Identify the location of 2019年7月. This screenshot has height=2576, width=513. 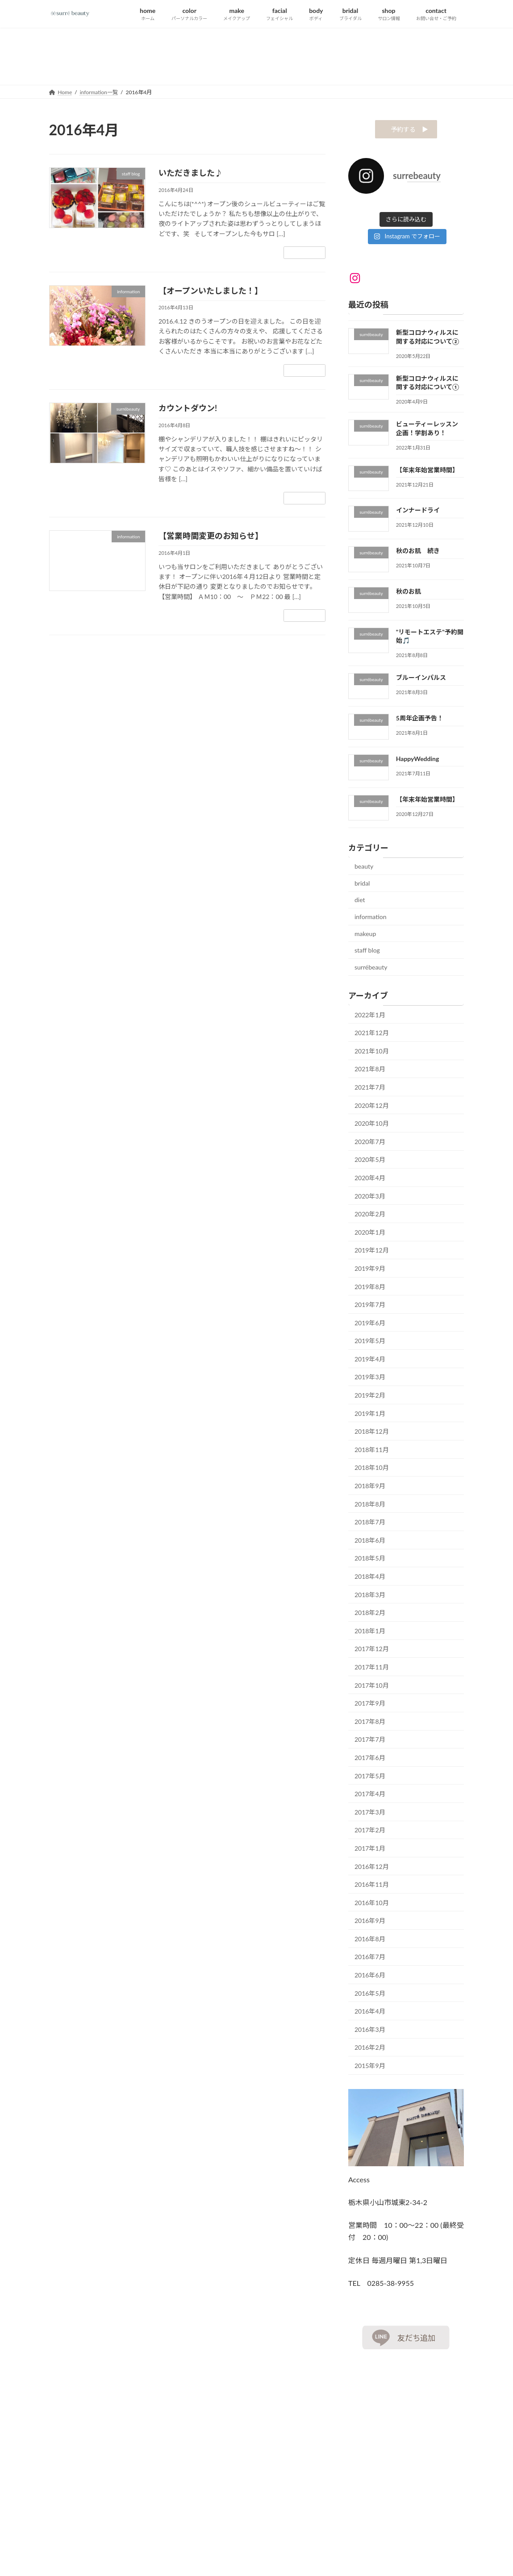
(370, 1307).